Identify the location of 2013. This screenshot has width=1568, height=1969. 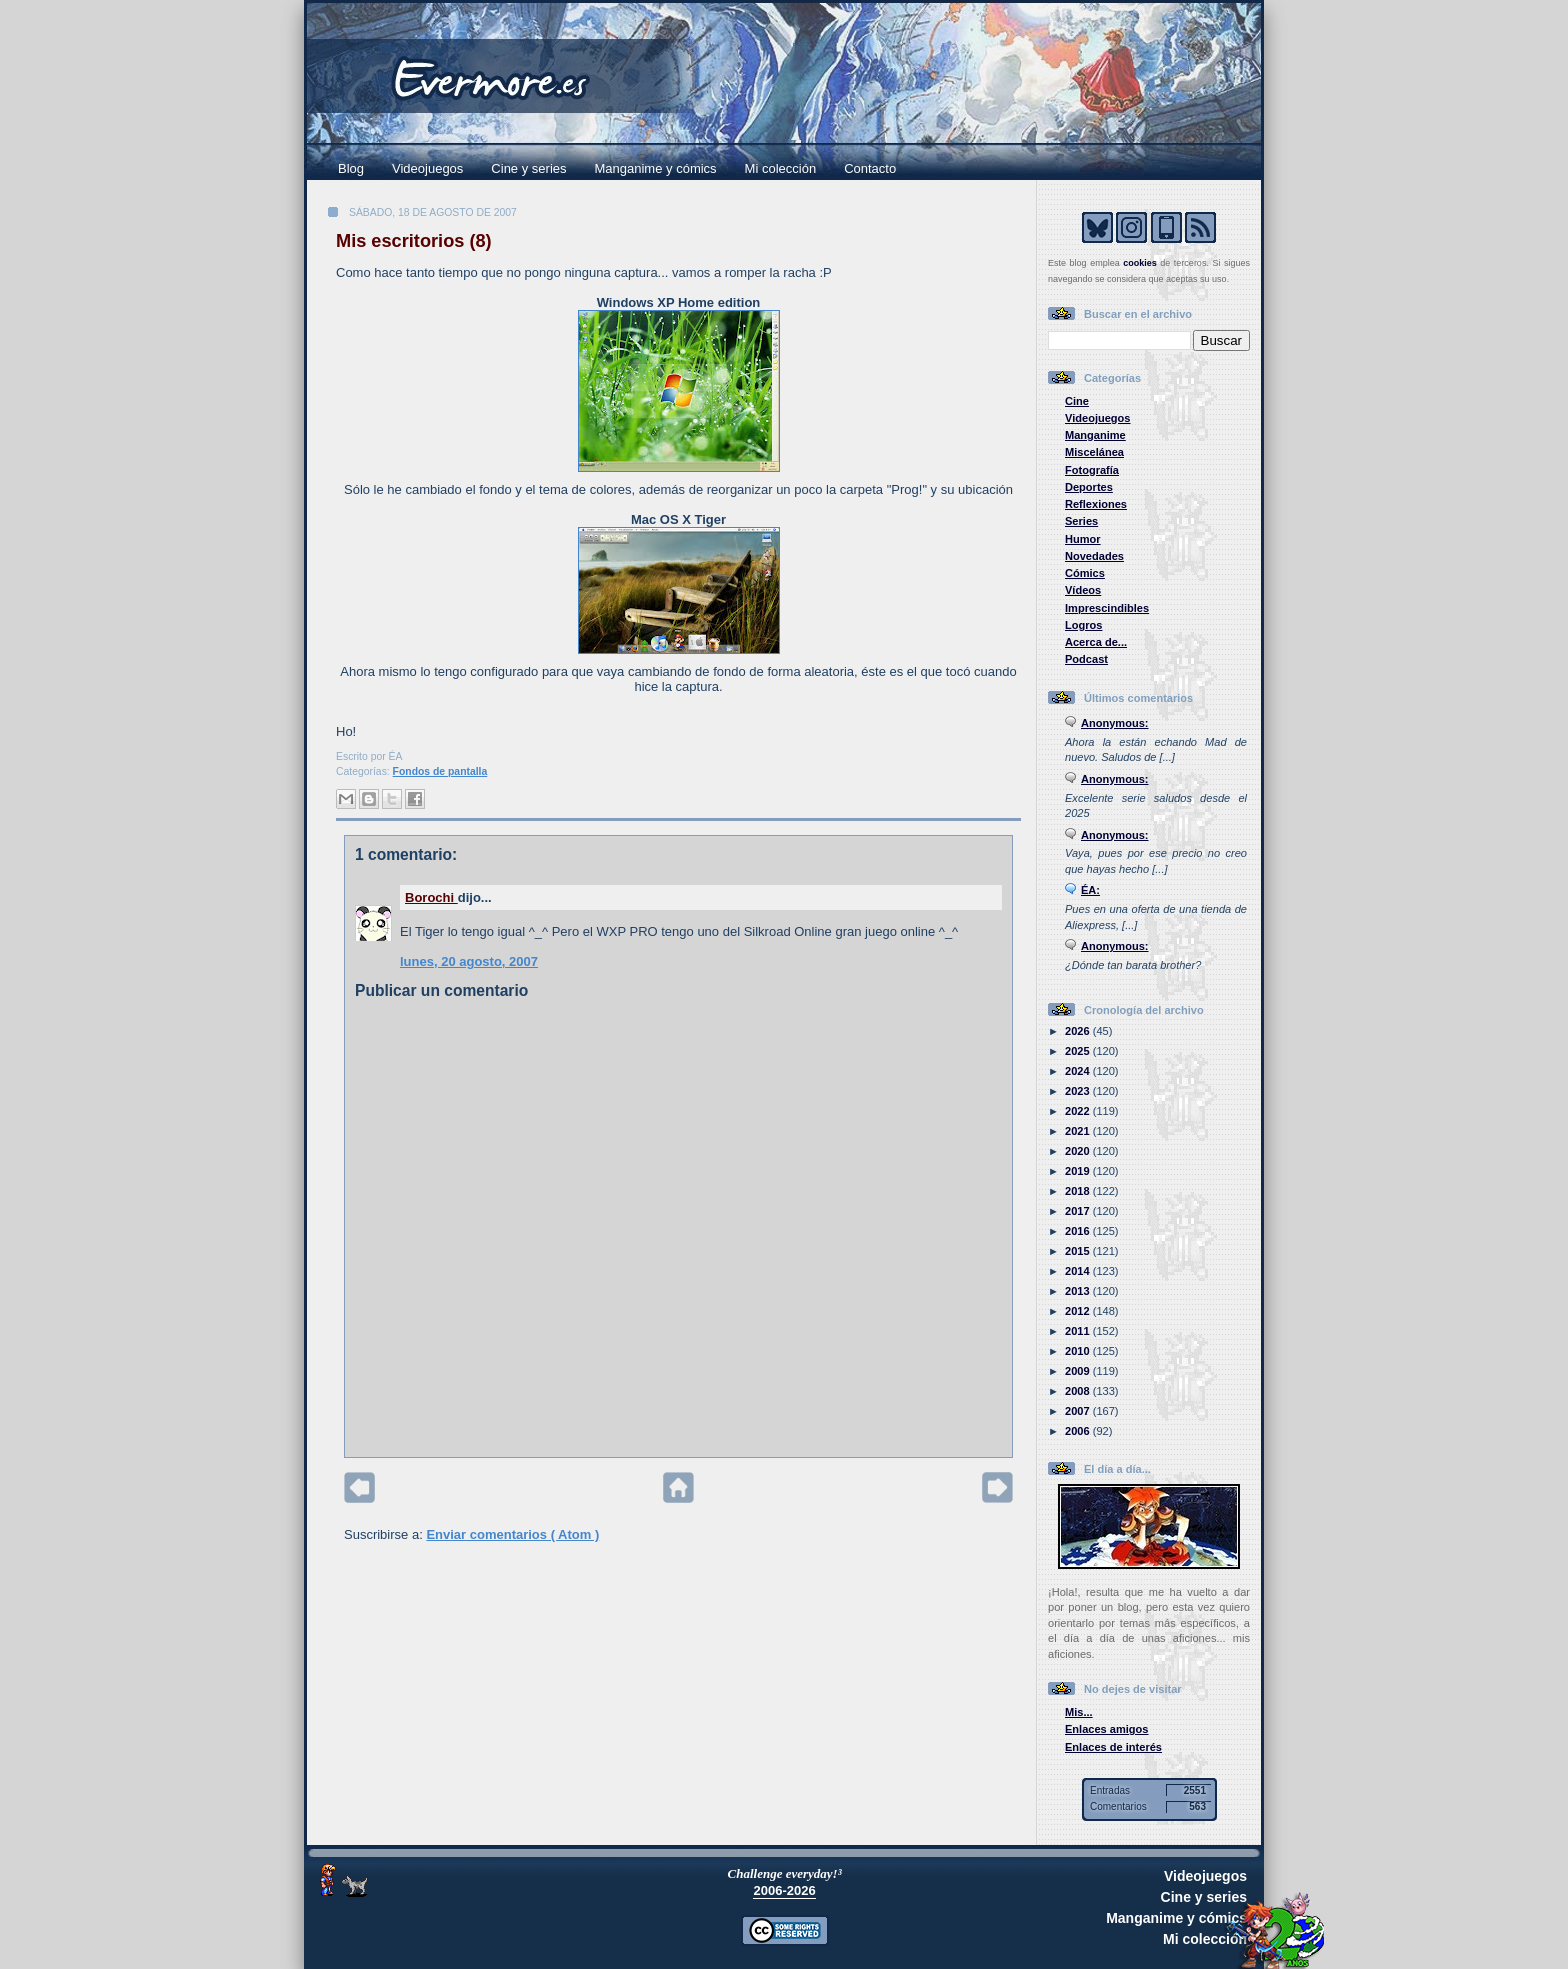
(1079, 1291).